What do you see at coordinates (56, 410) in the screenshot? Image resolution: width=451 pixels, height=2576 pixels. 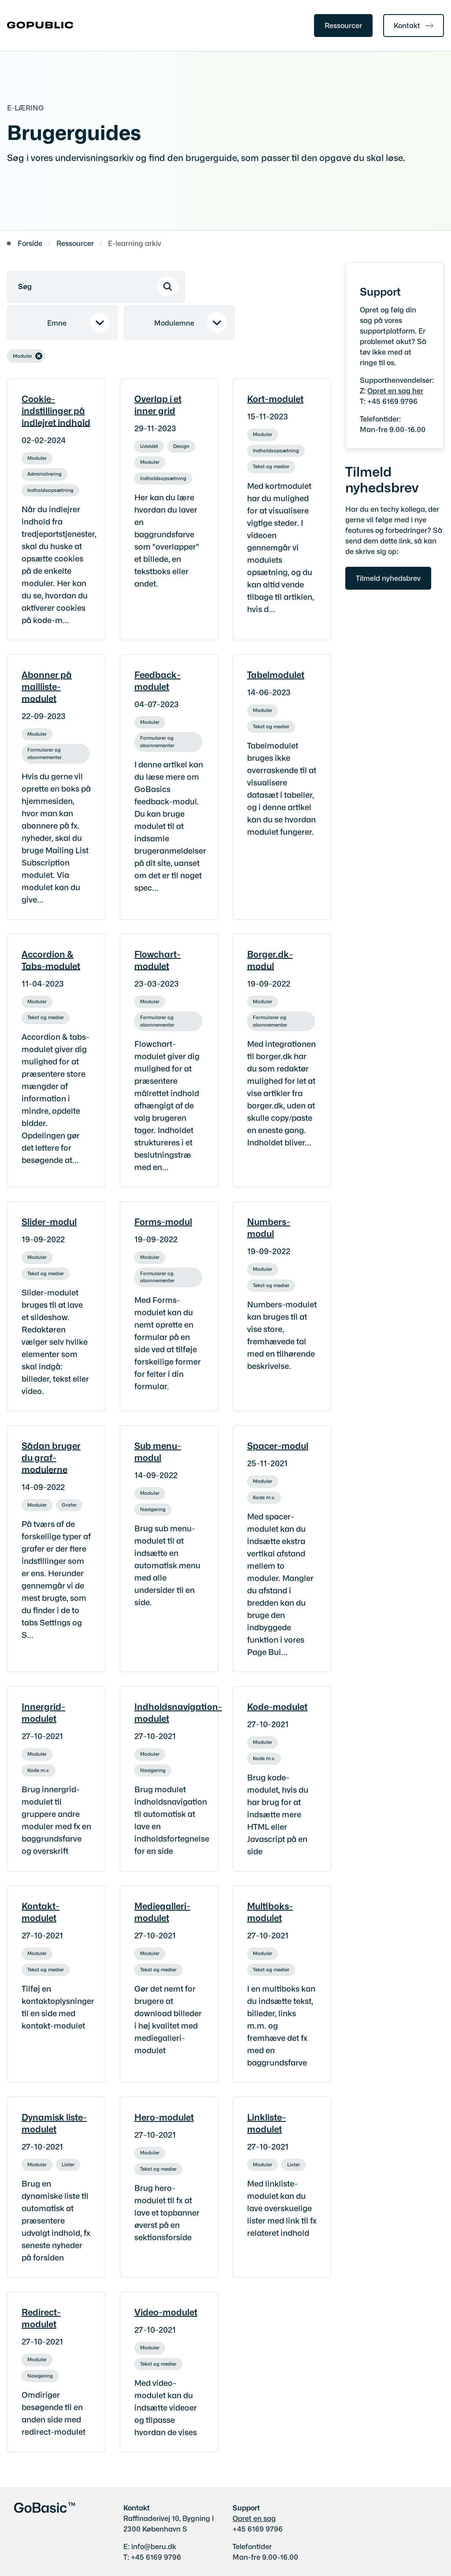 I see `Cookie-indstillinger på indlejret indhold` at bounding box center [56, 410].